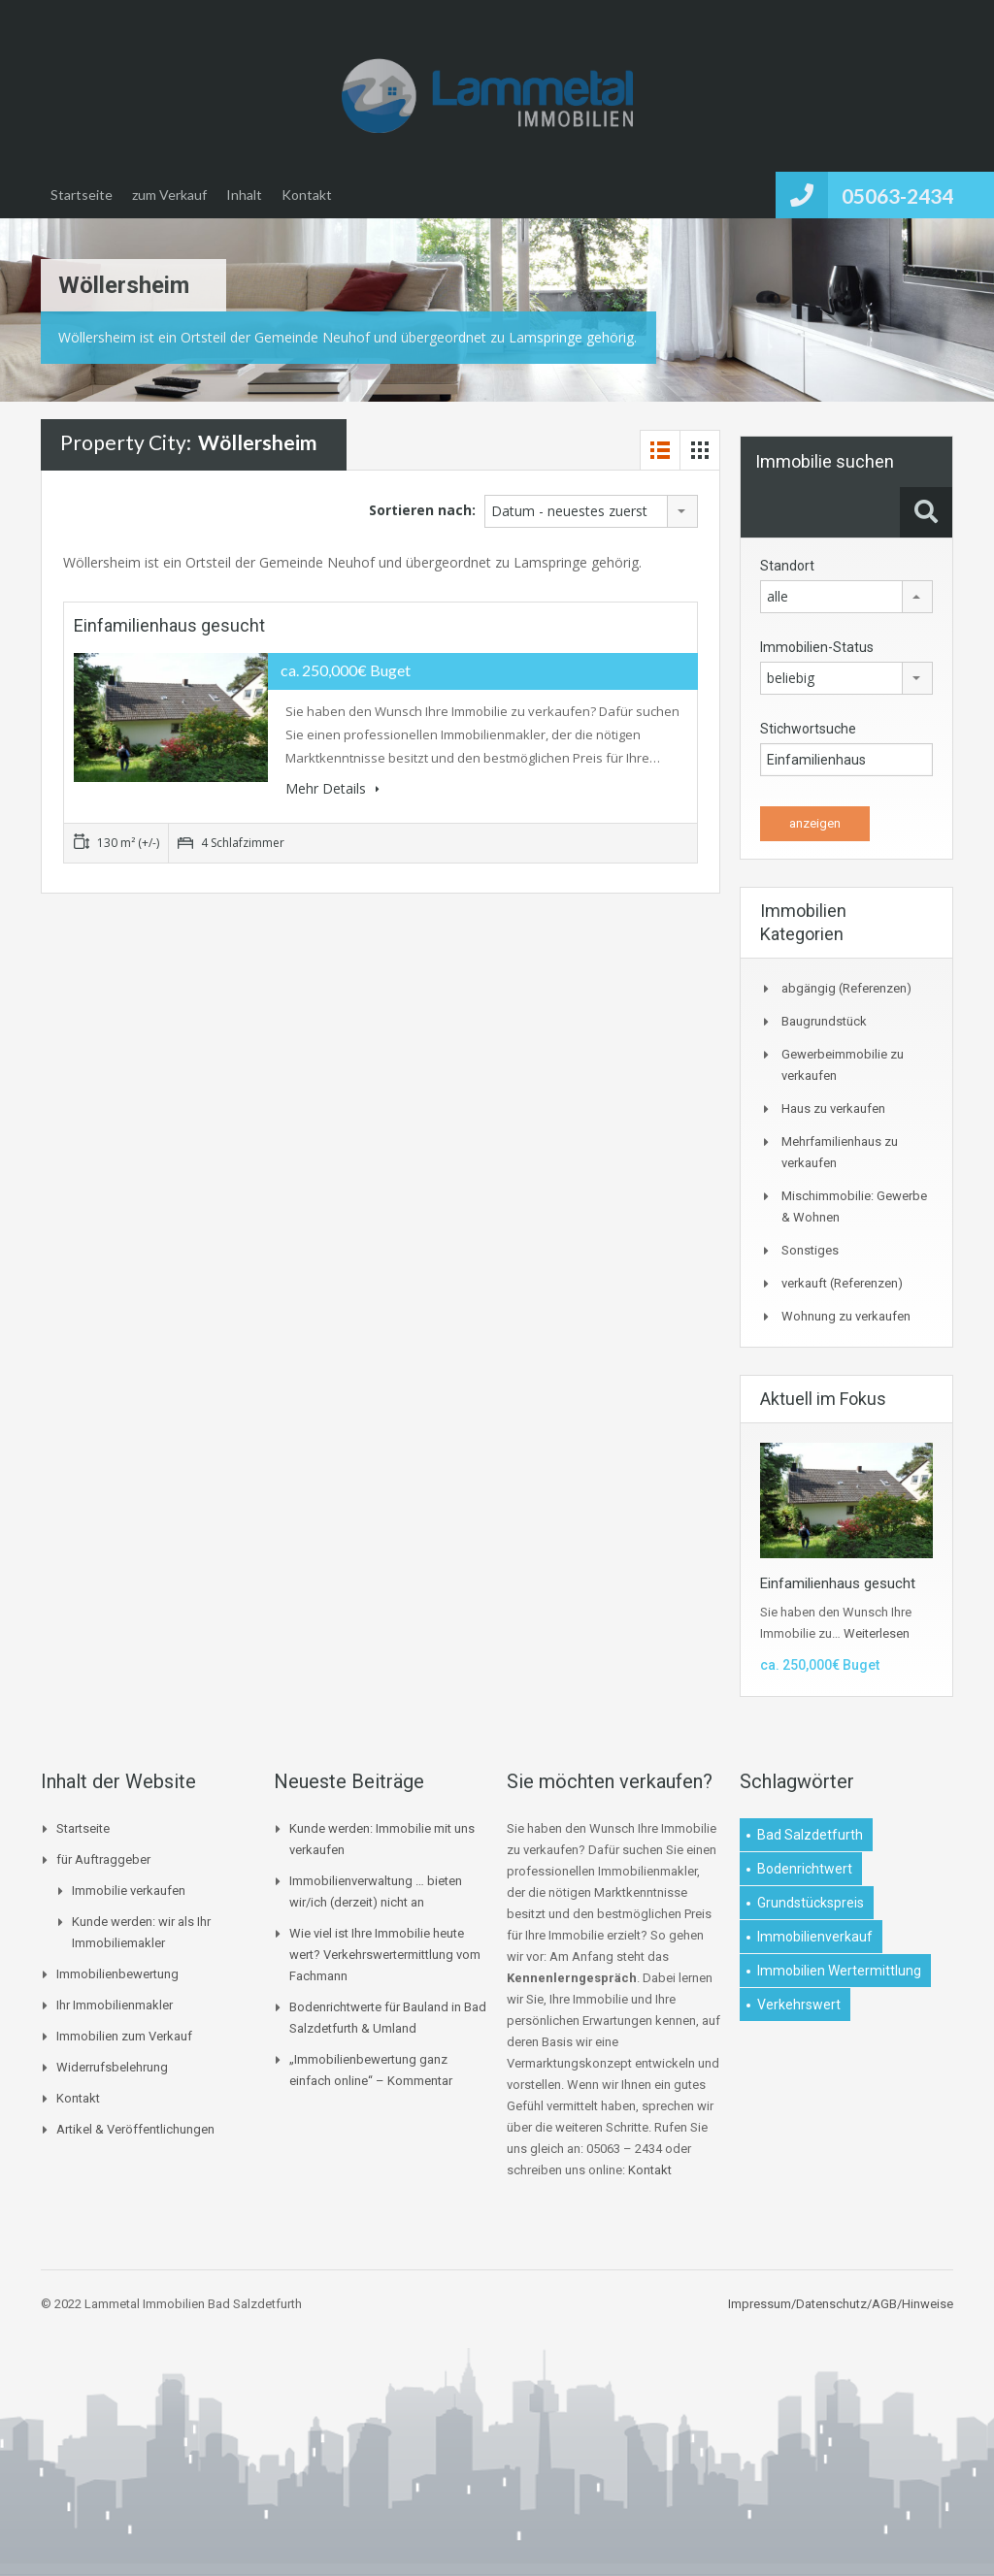 The height and width of the screenshot is (2576, 994). I want to click on Bad Salzdetfurth [Bad Salzdetfurth (1 Eintrag)], so click(810, 1834).